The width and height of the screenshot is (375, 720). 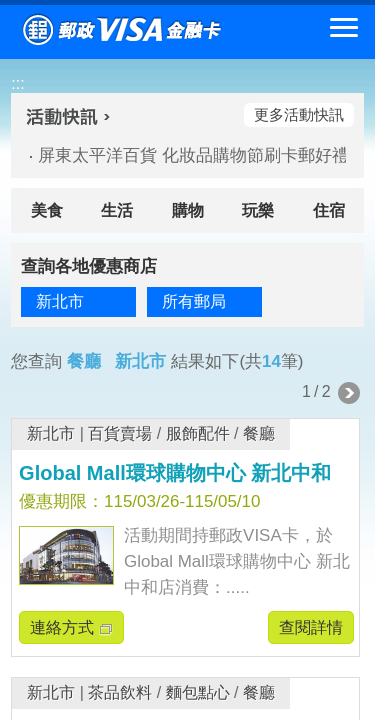 I want to click on 住宿, so click(x=329, y=210).